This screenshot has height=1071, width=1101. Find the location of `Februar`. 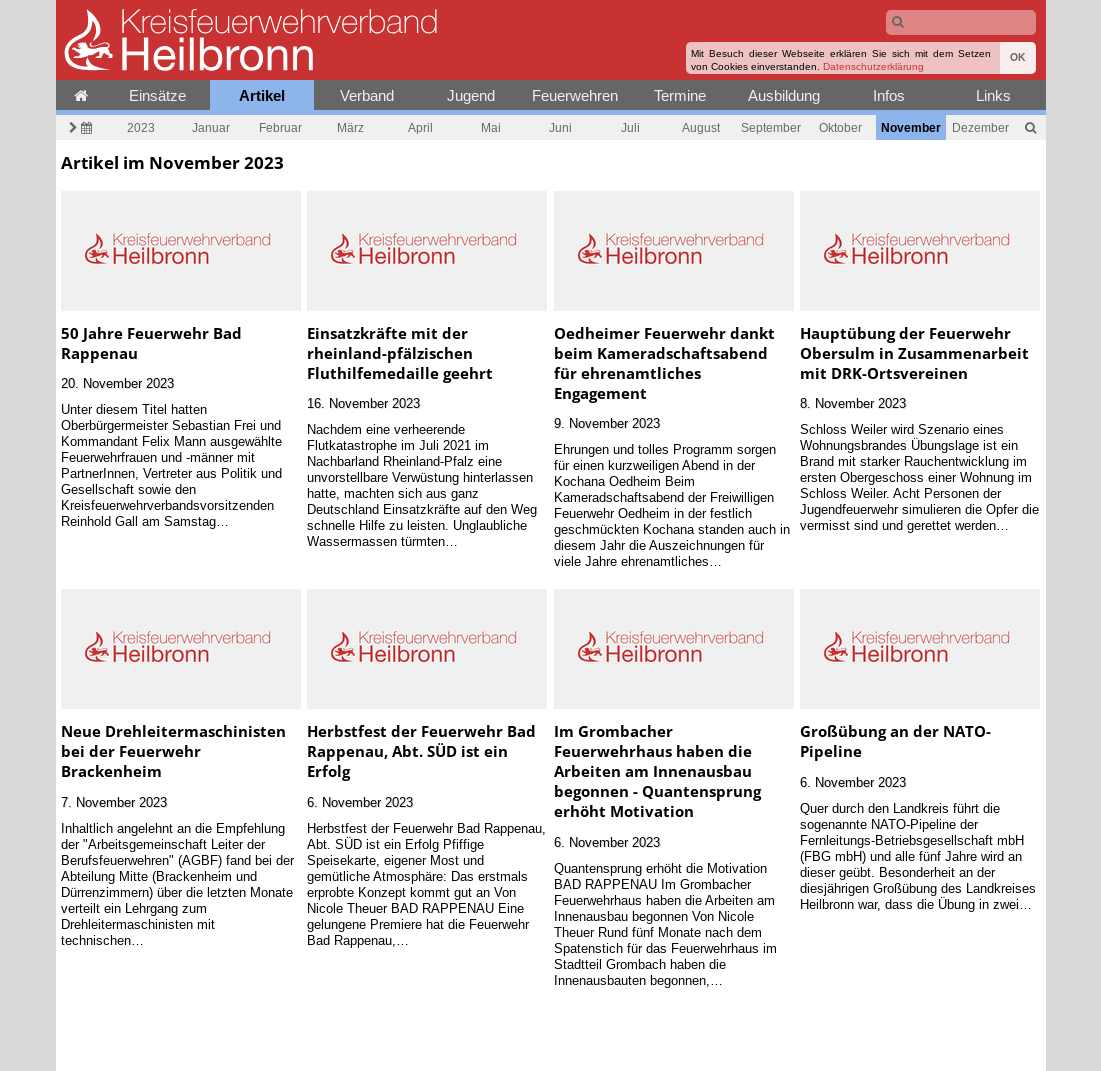

Februar is located at coordinates (280, 127).